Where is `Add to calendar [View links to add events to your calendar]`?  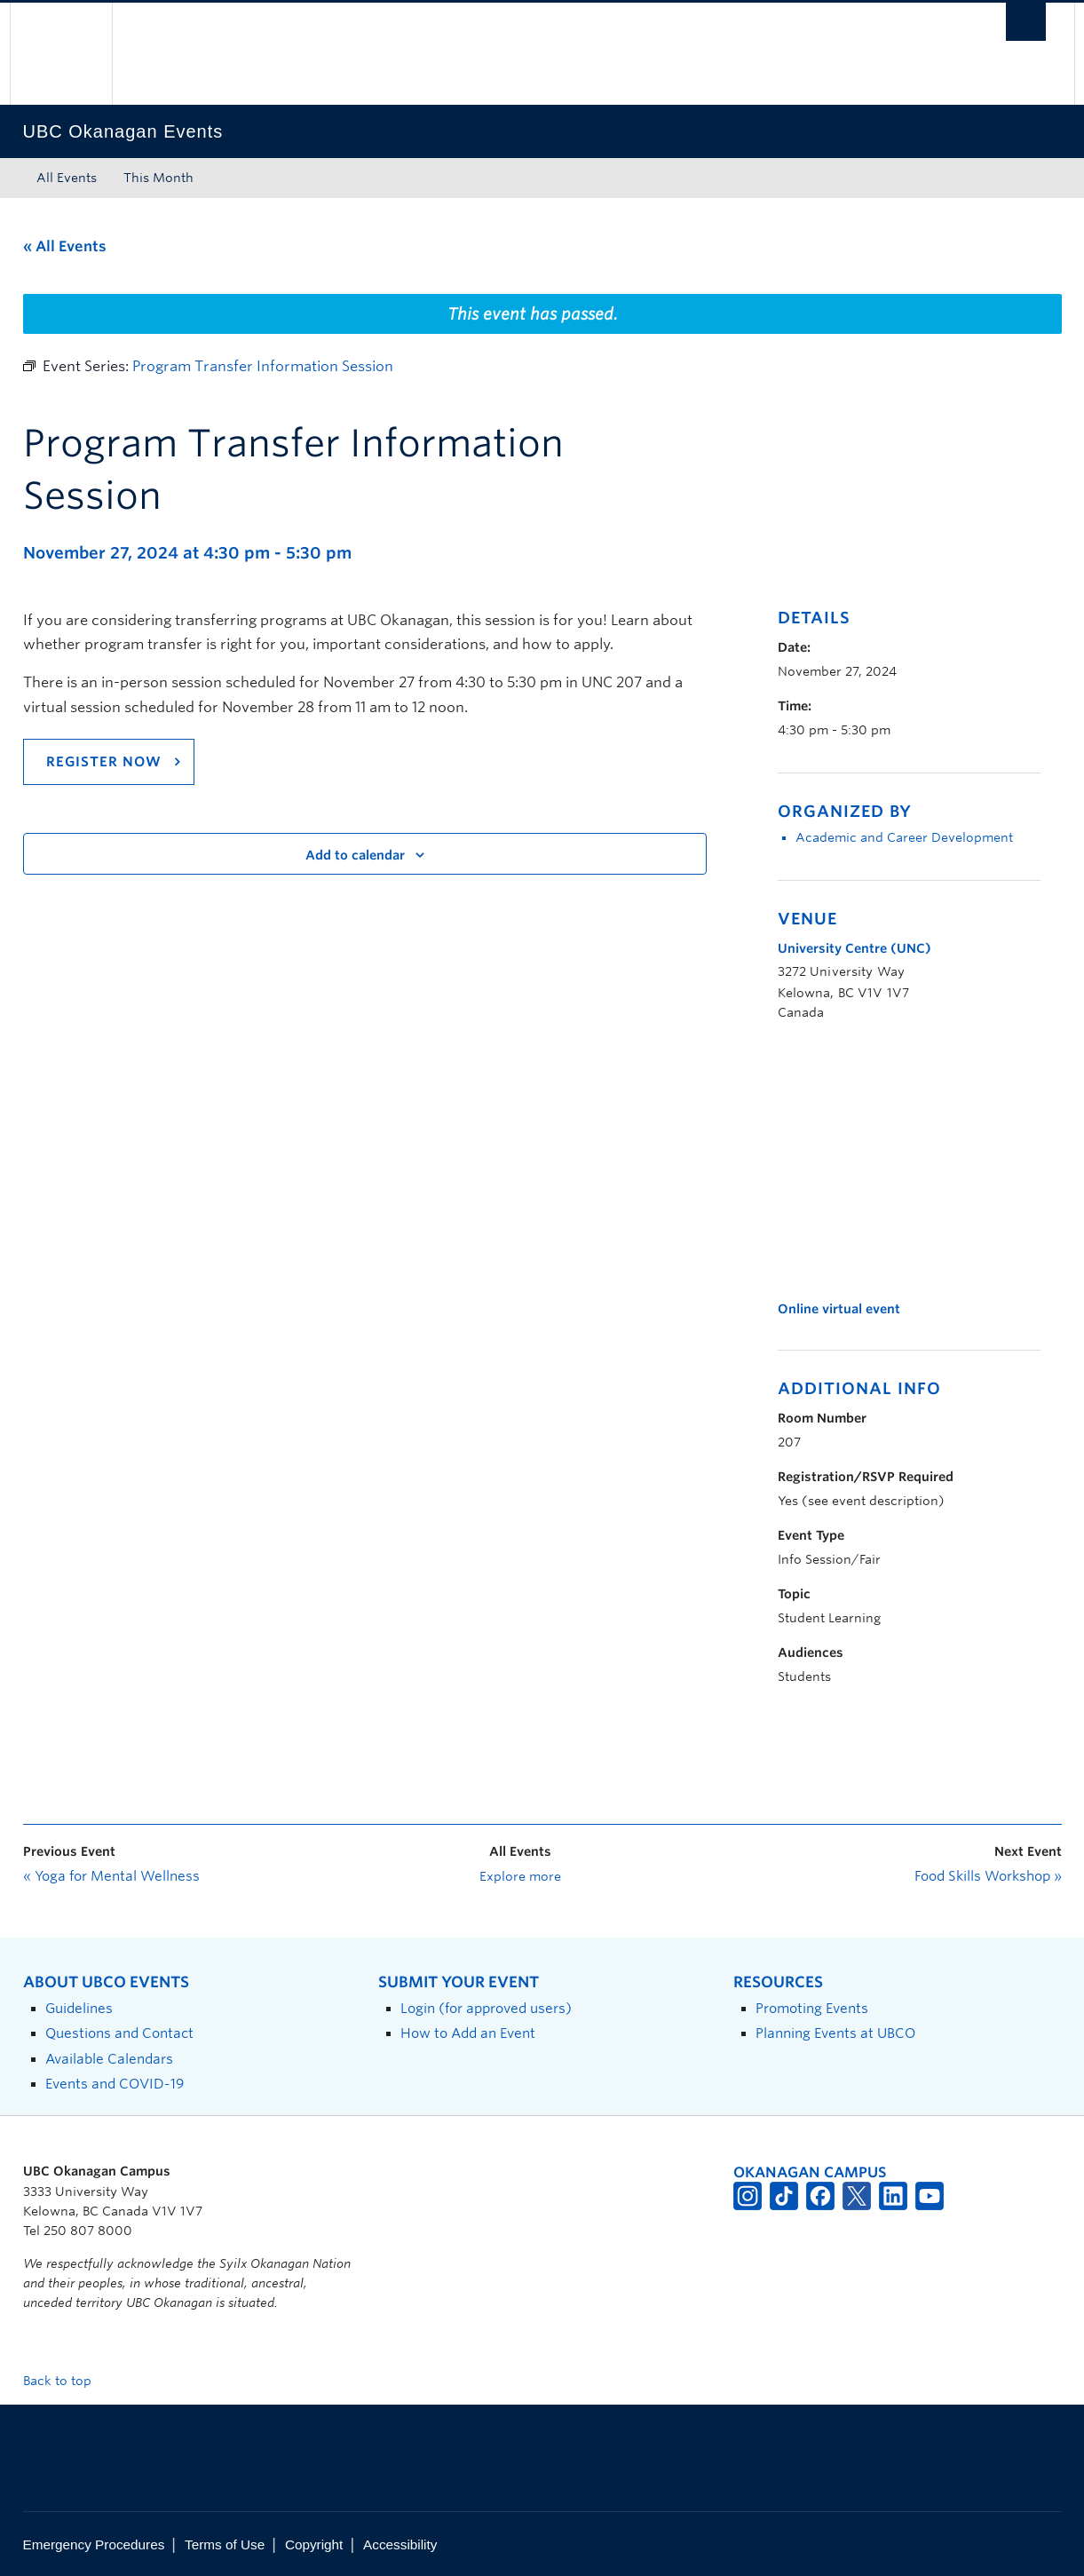 Add to calendar [View links to add events to your calendar] is located at coordinates (355, 855).